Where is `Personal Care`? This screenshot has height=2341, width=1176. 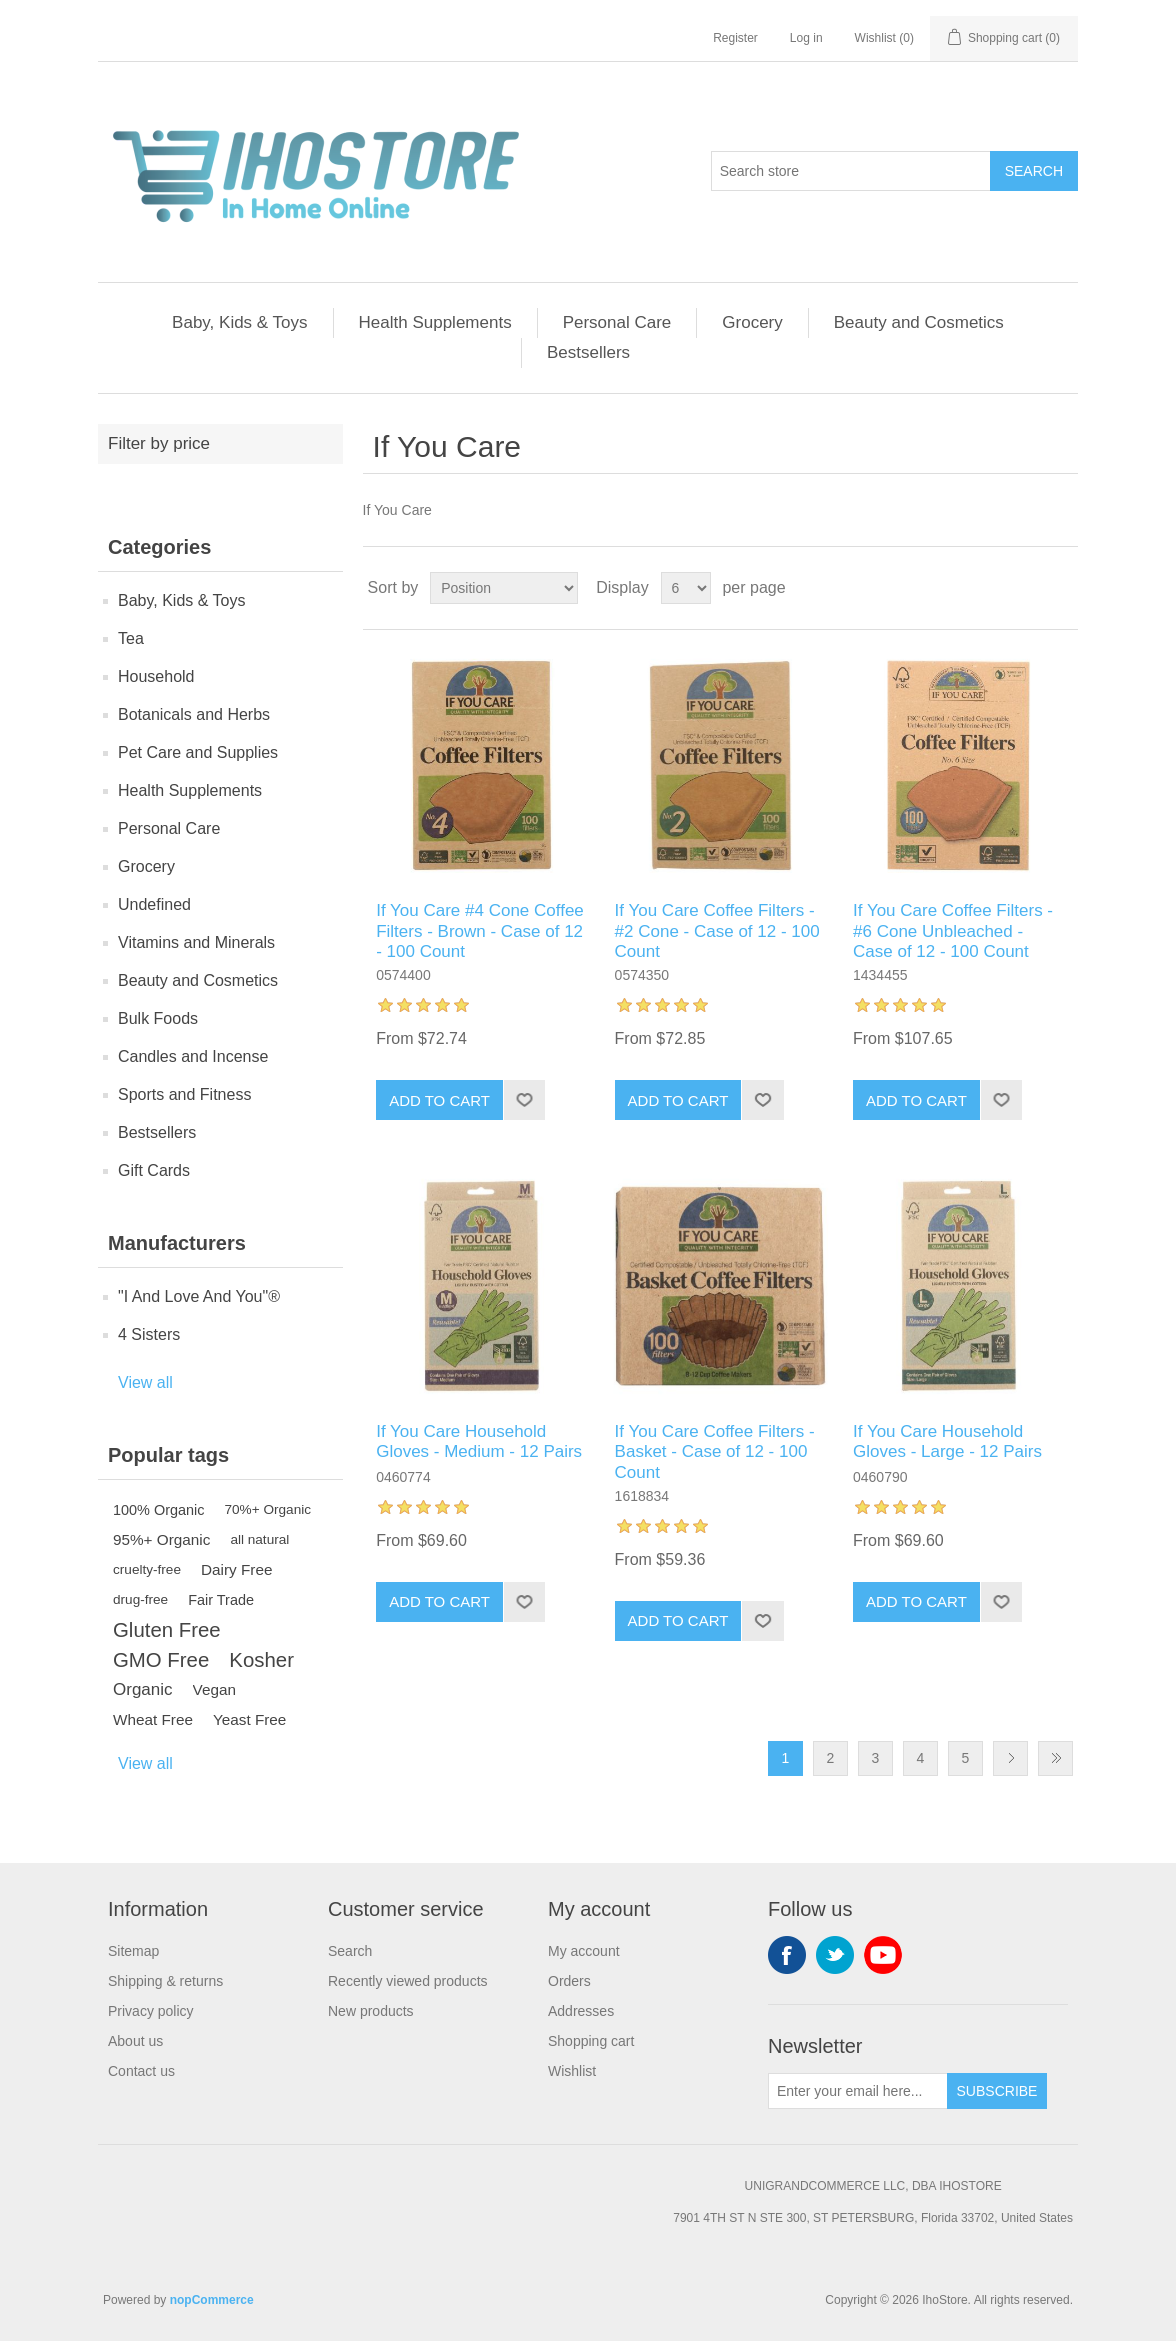 Personal Care is located at coordinates (617, 322).